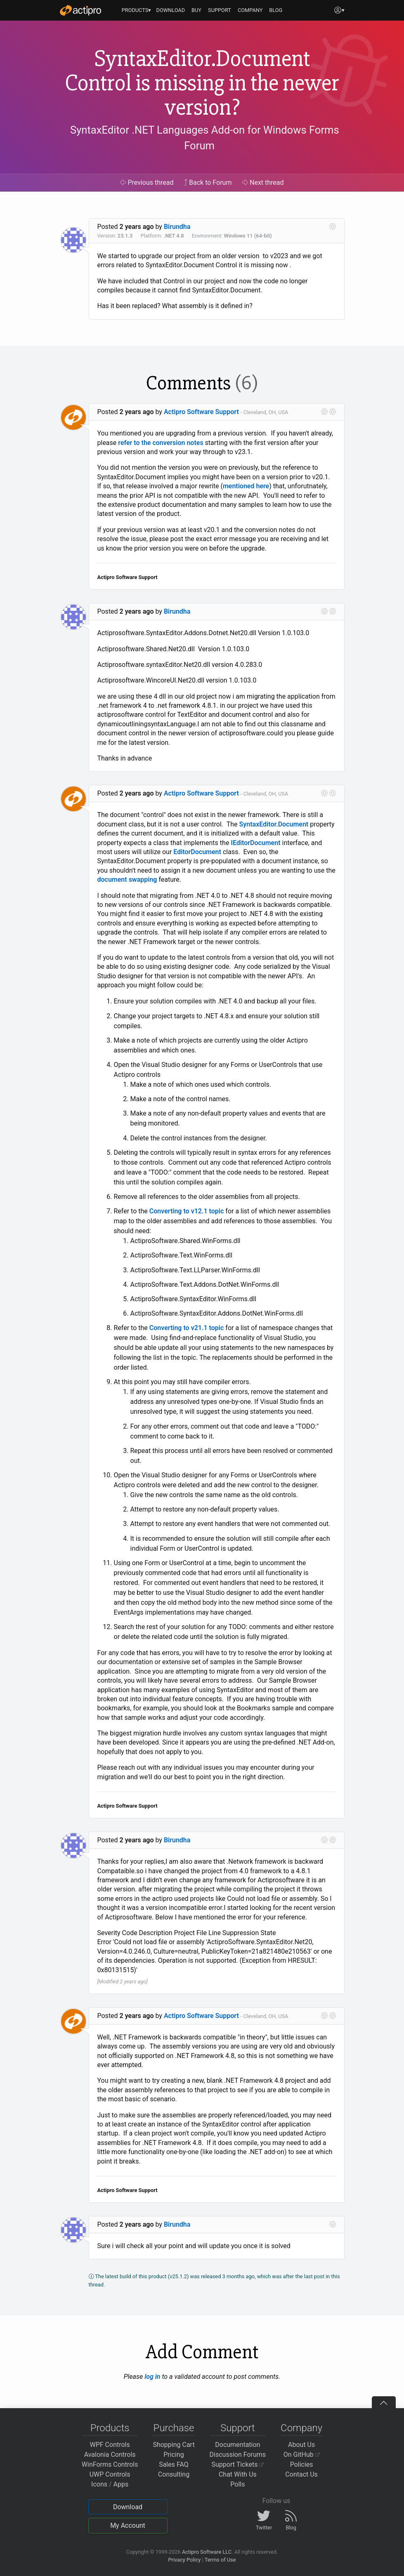 Image resolution: width=404 pixels, height=2576 pixels. What do you see at coordinates (136, 10) in the screenshot?
I see `PRODUCTS▾` at bounding box center [136, 10].